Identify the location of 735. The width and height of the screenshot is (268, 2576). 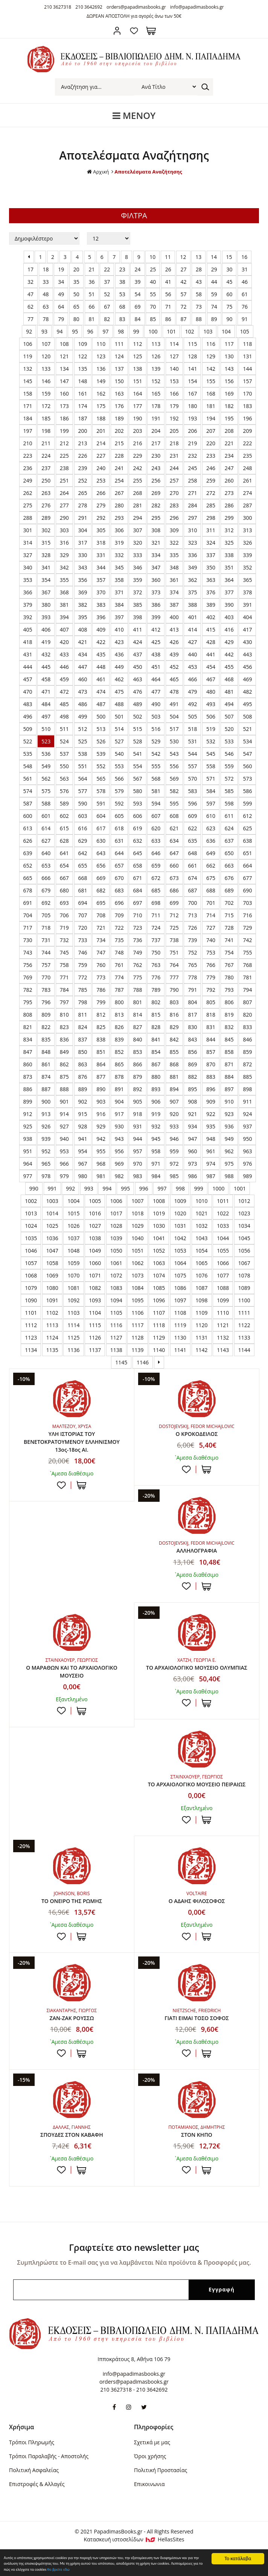
(119, 940).